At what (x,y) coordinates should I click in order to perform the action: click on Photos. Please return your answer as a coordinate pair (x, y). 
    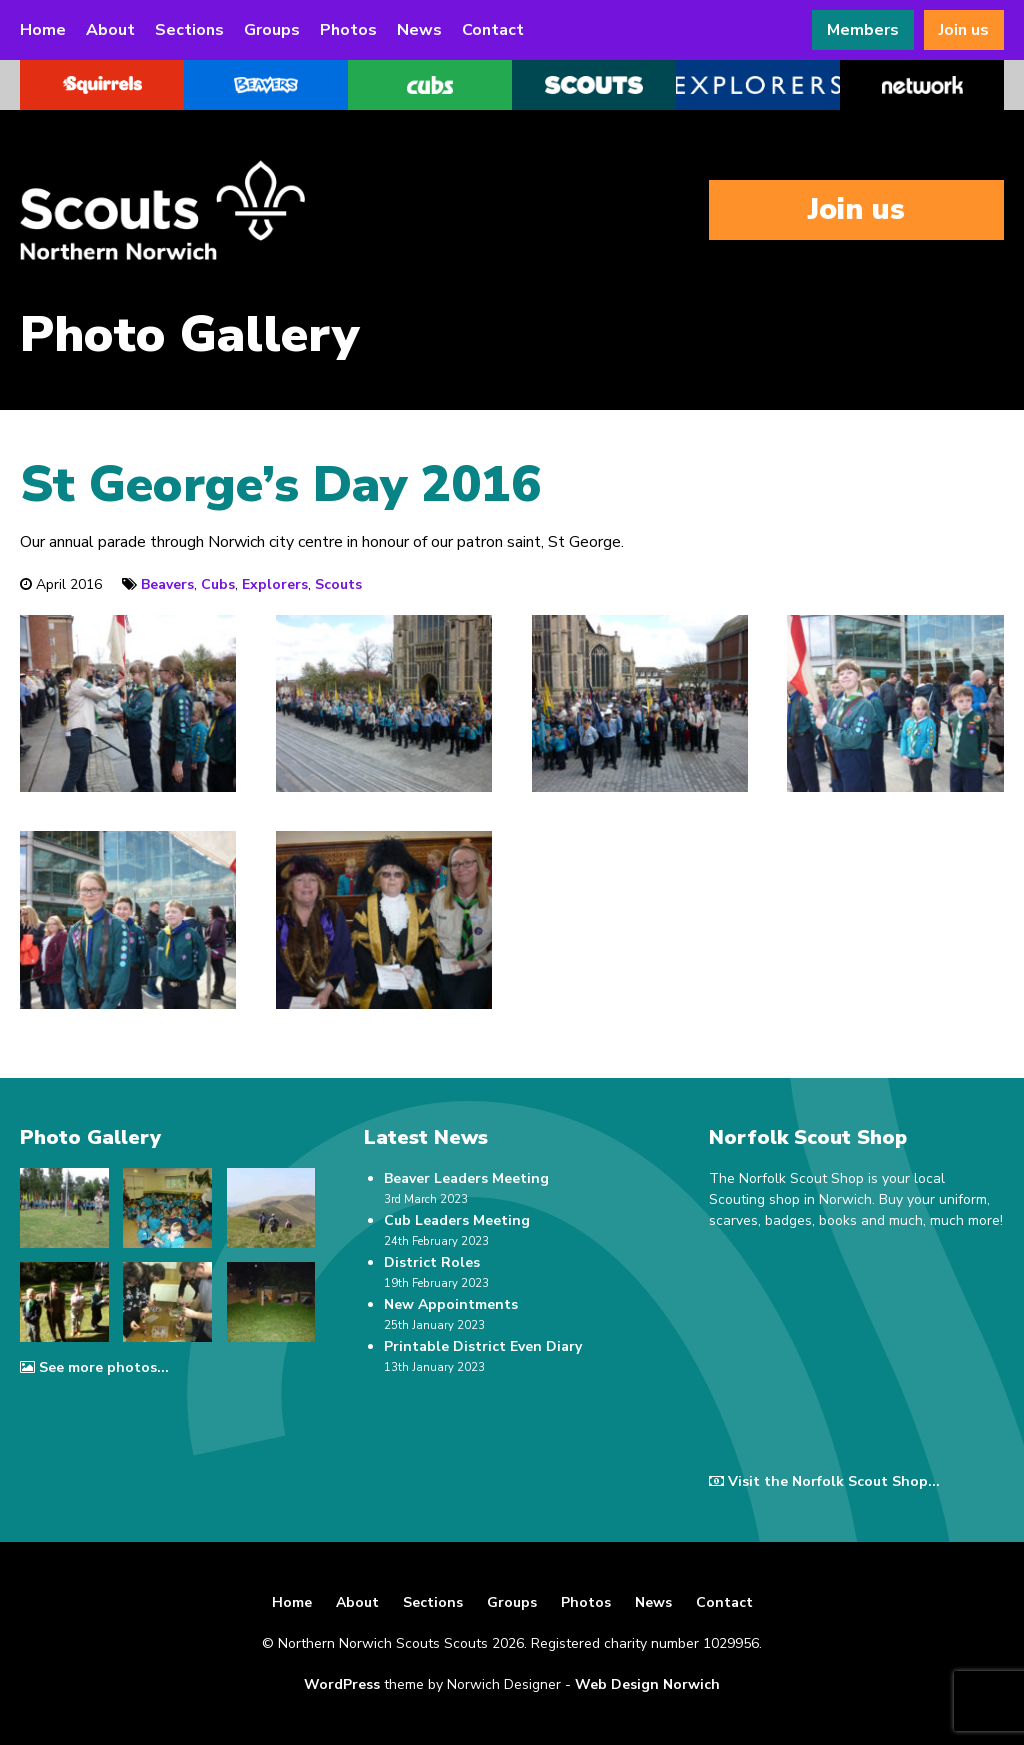
    Looking at the image, I should click on (348, 30).